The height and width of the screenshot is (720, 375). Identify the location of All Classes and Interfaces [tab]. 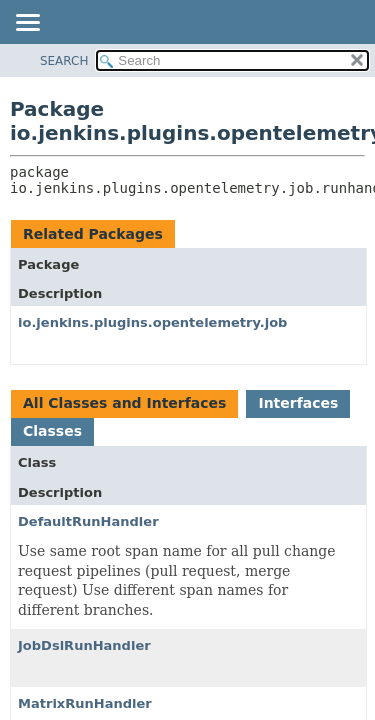
(124, 403).